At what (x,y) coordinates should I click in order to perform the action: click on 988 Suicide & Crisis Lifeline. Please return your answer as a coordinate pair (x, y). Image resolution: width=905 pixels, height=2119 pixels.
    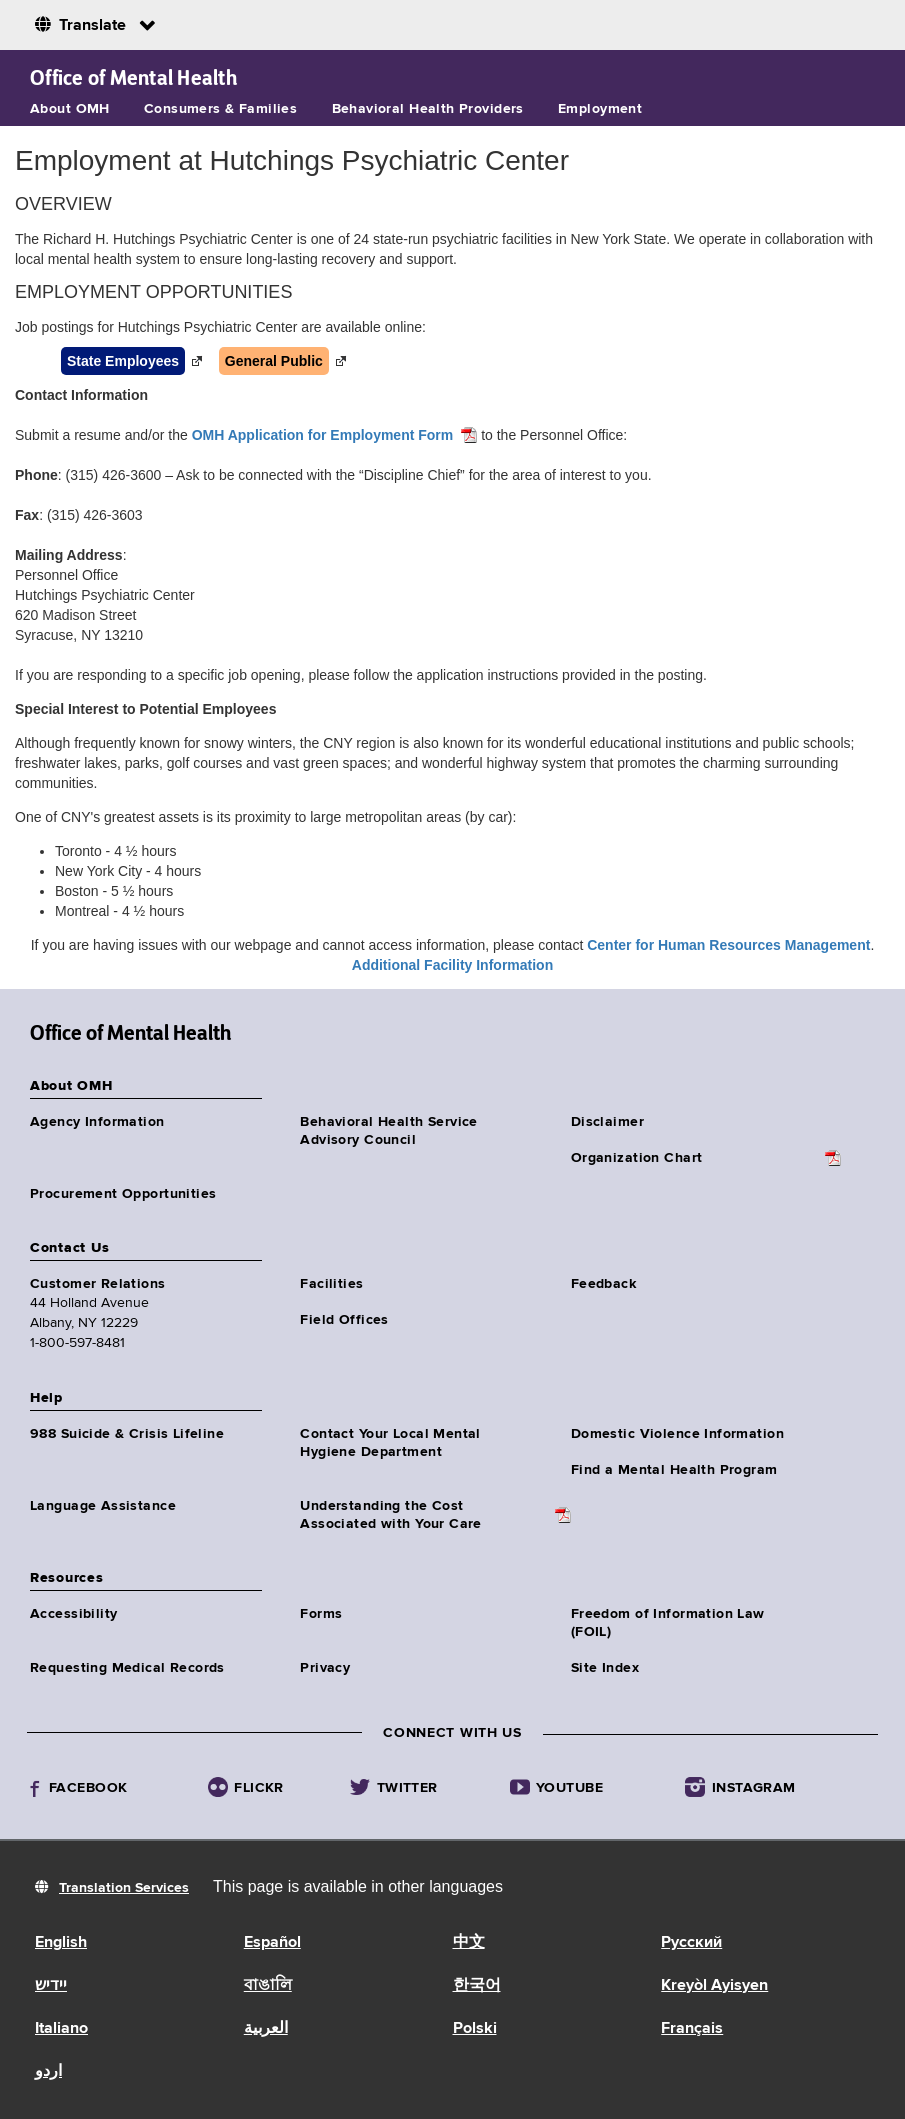
    Looking at the image, I should click on (127, 1434).